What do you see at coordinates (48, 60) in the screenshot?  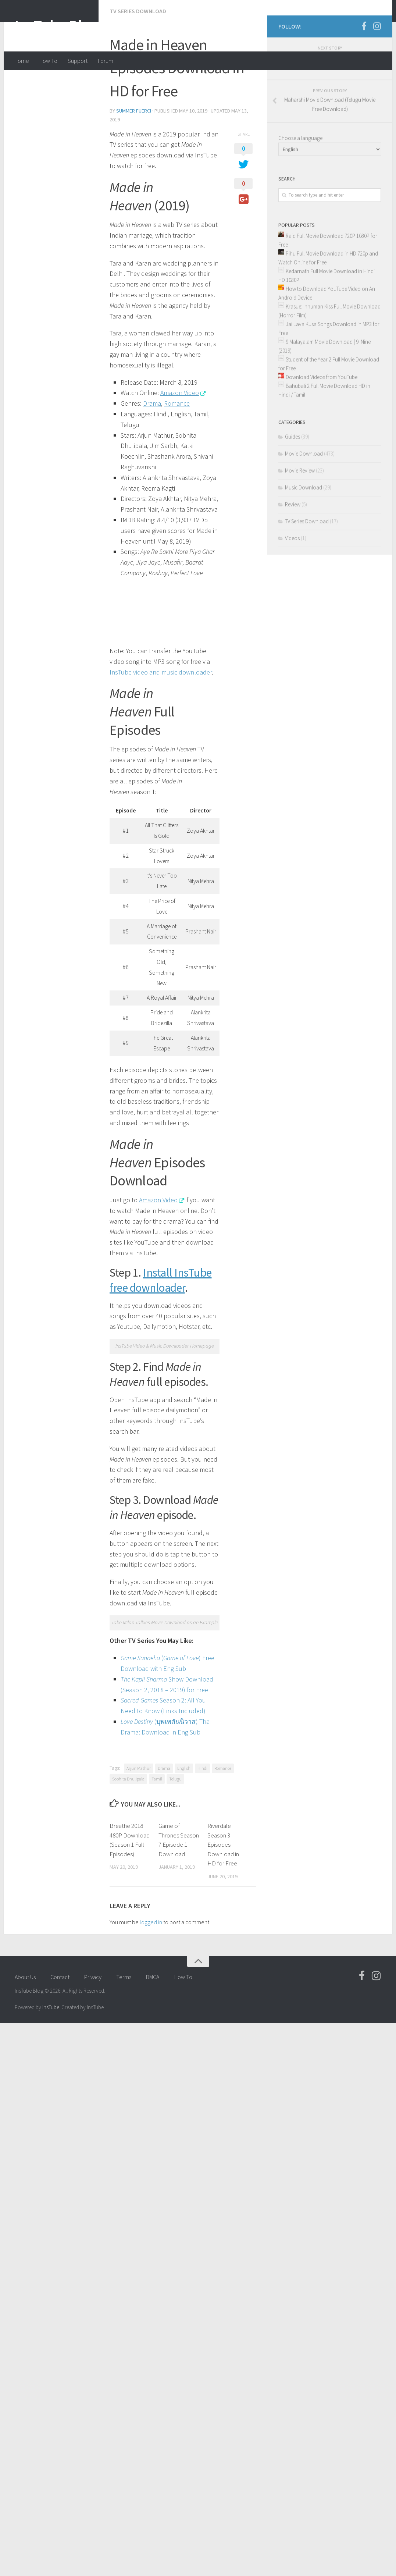 I see `How To` at bounding box center [48, 60].